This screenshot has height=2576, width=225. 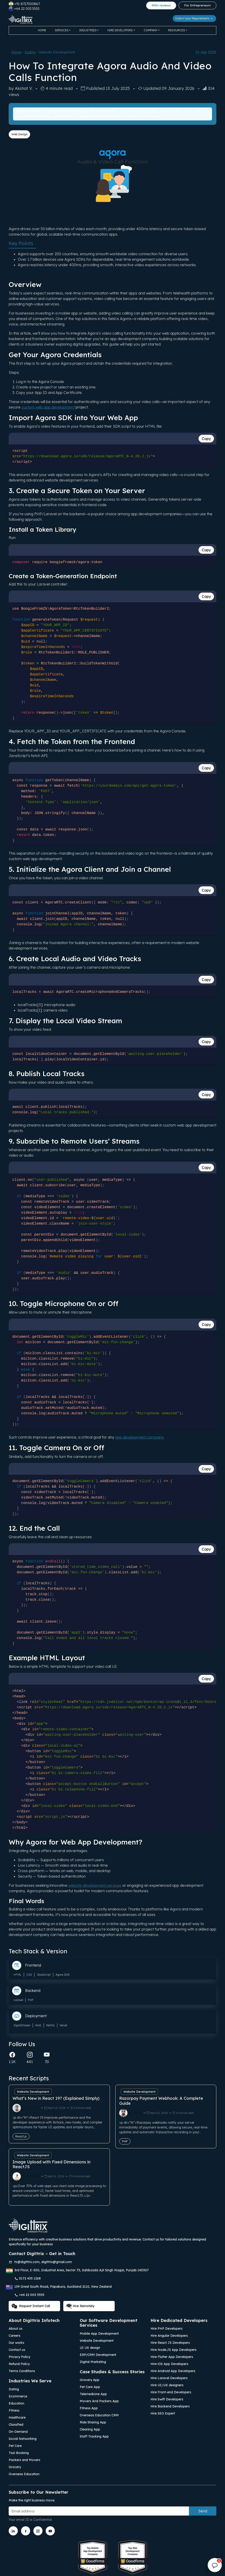 What do you see at coordinates (56, 2098) in the screenshot?
I see `What’s New in React 19? (Explained Simply)` at bounding box center [56, 2098].